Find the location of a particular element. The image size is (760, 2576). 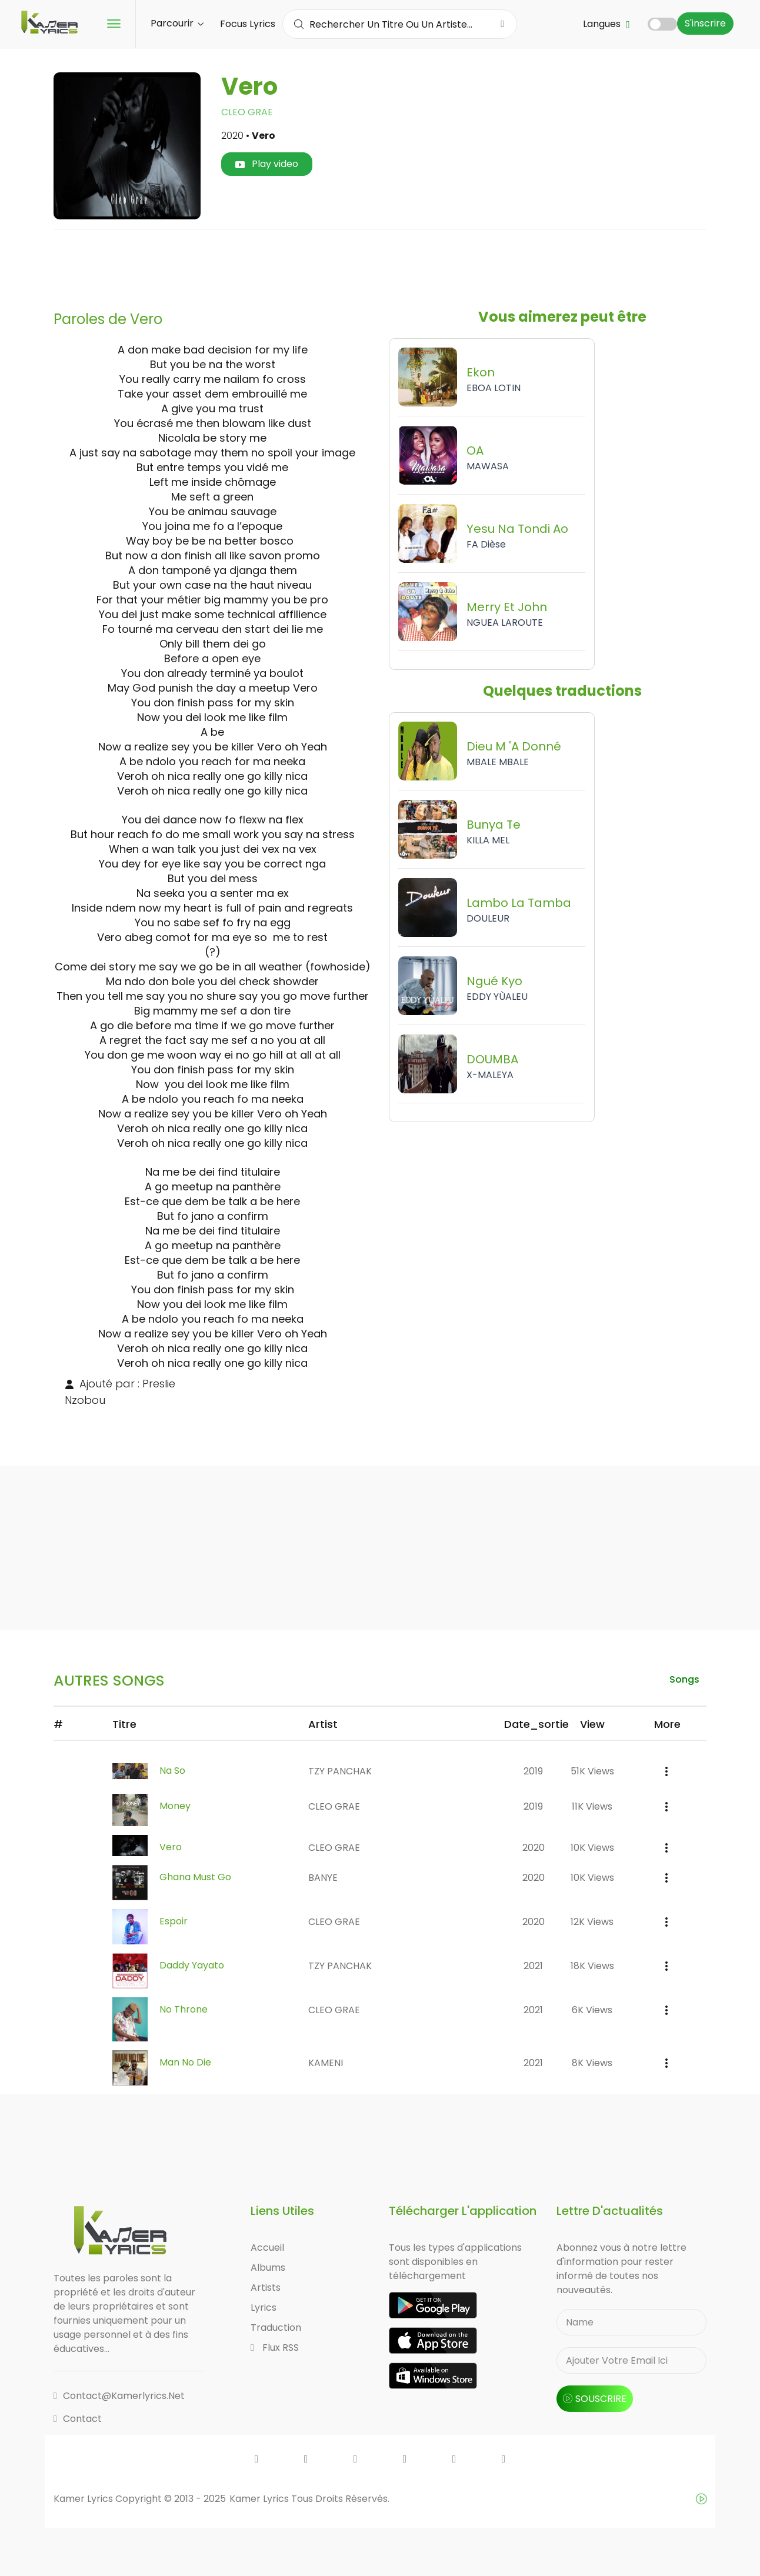

Espoir is located at coordinates (173, 1923).